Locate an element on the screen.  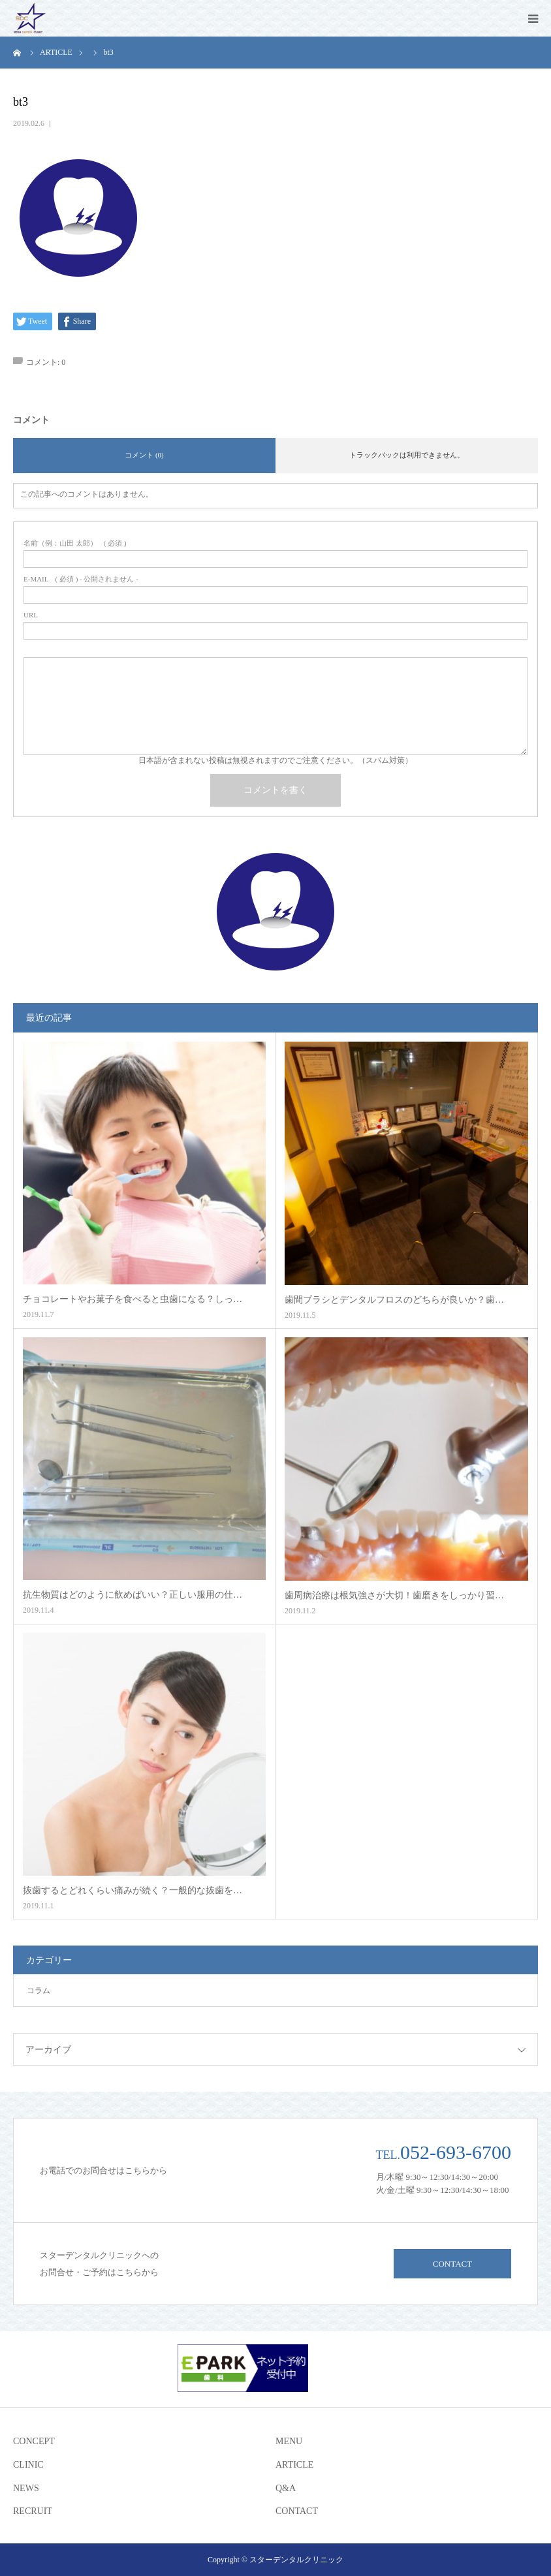
CONCEPT is located at coordinates (34, 2441).